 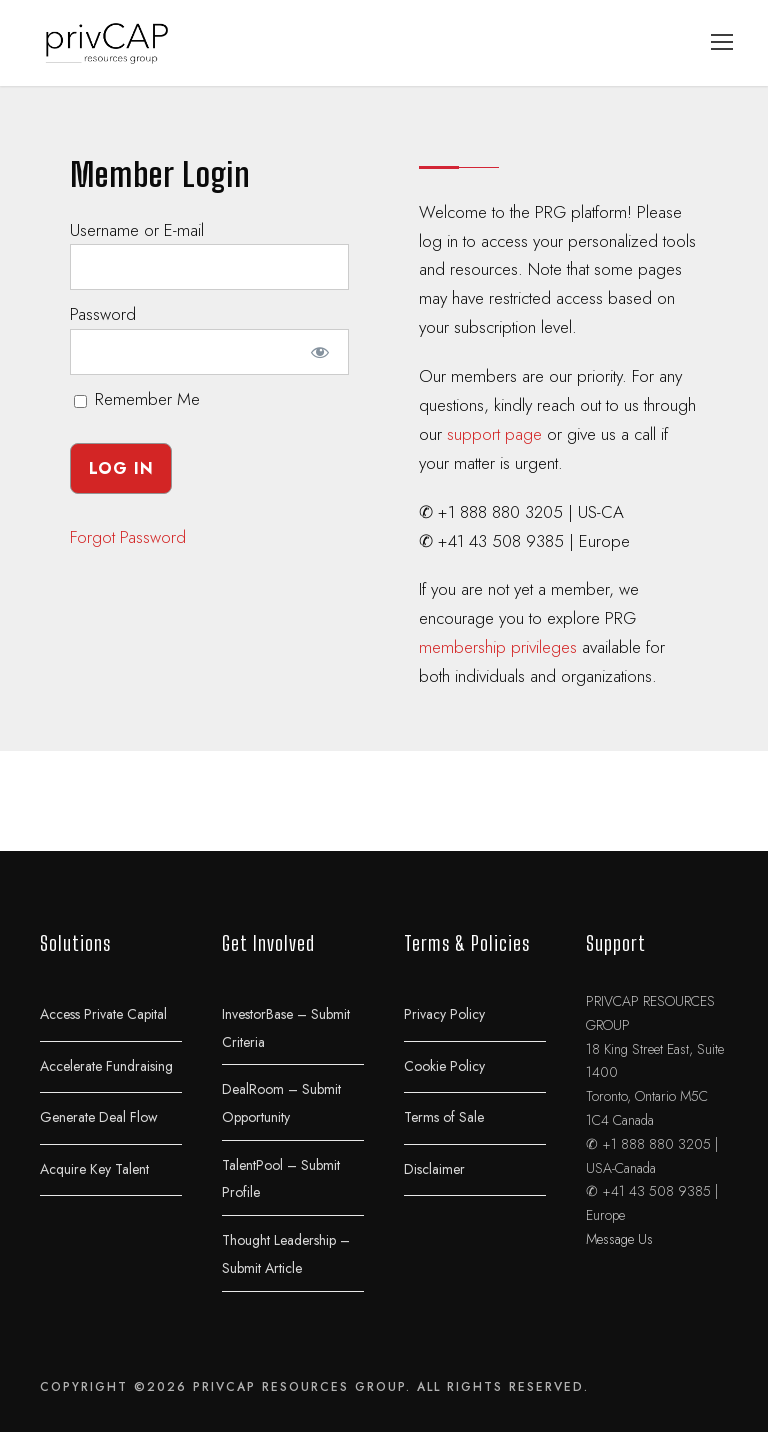 I want to click on DealRoom – Submit Opportunity, so click(x=281, y=1103).